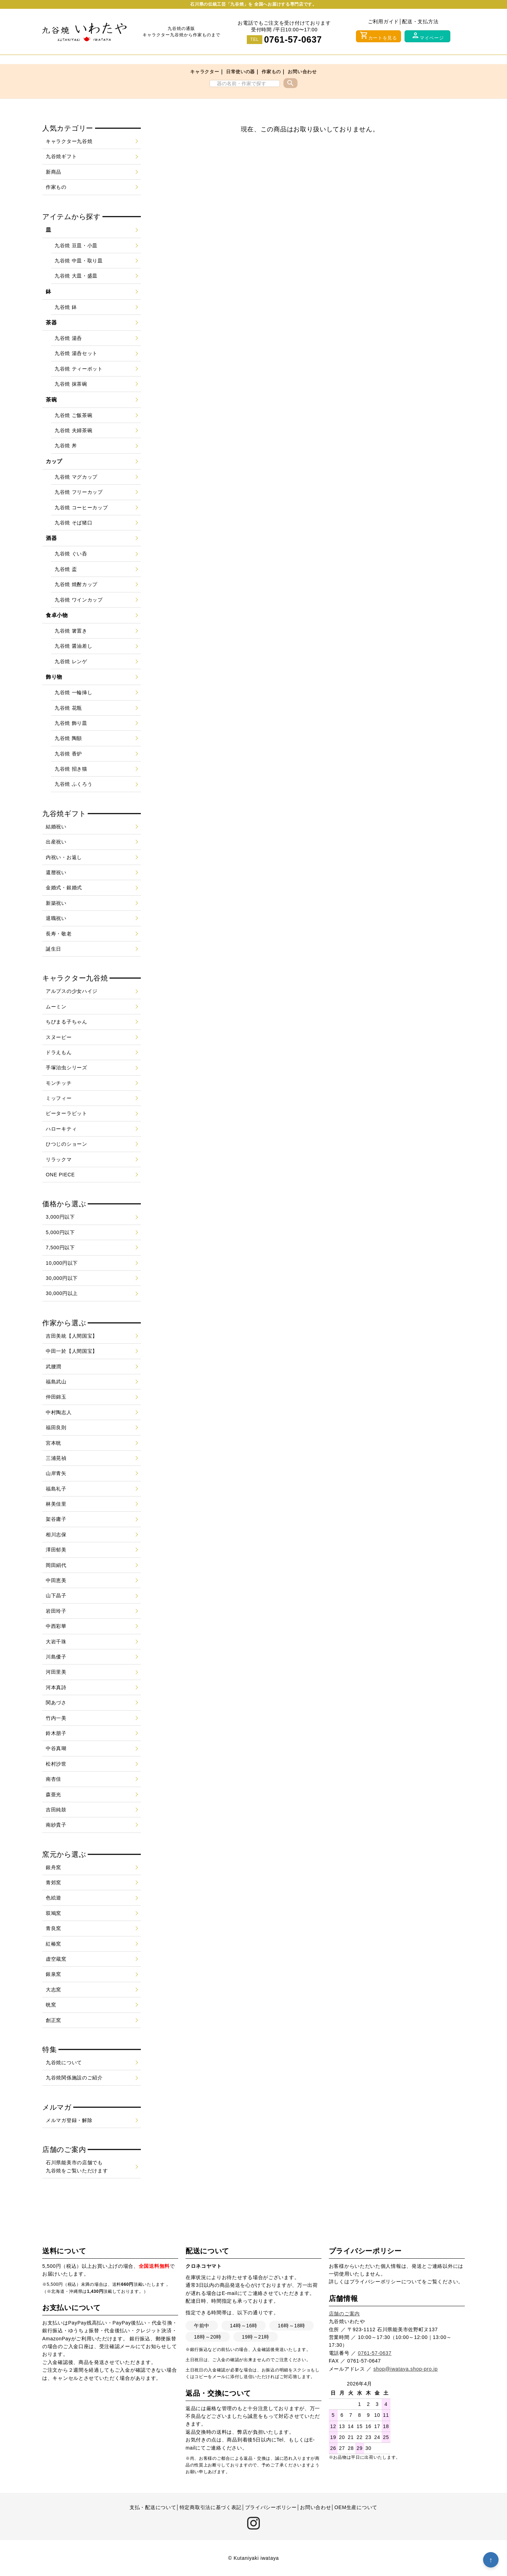  I want to click on 晄窯, so click(51, 2005).